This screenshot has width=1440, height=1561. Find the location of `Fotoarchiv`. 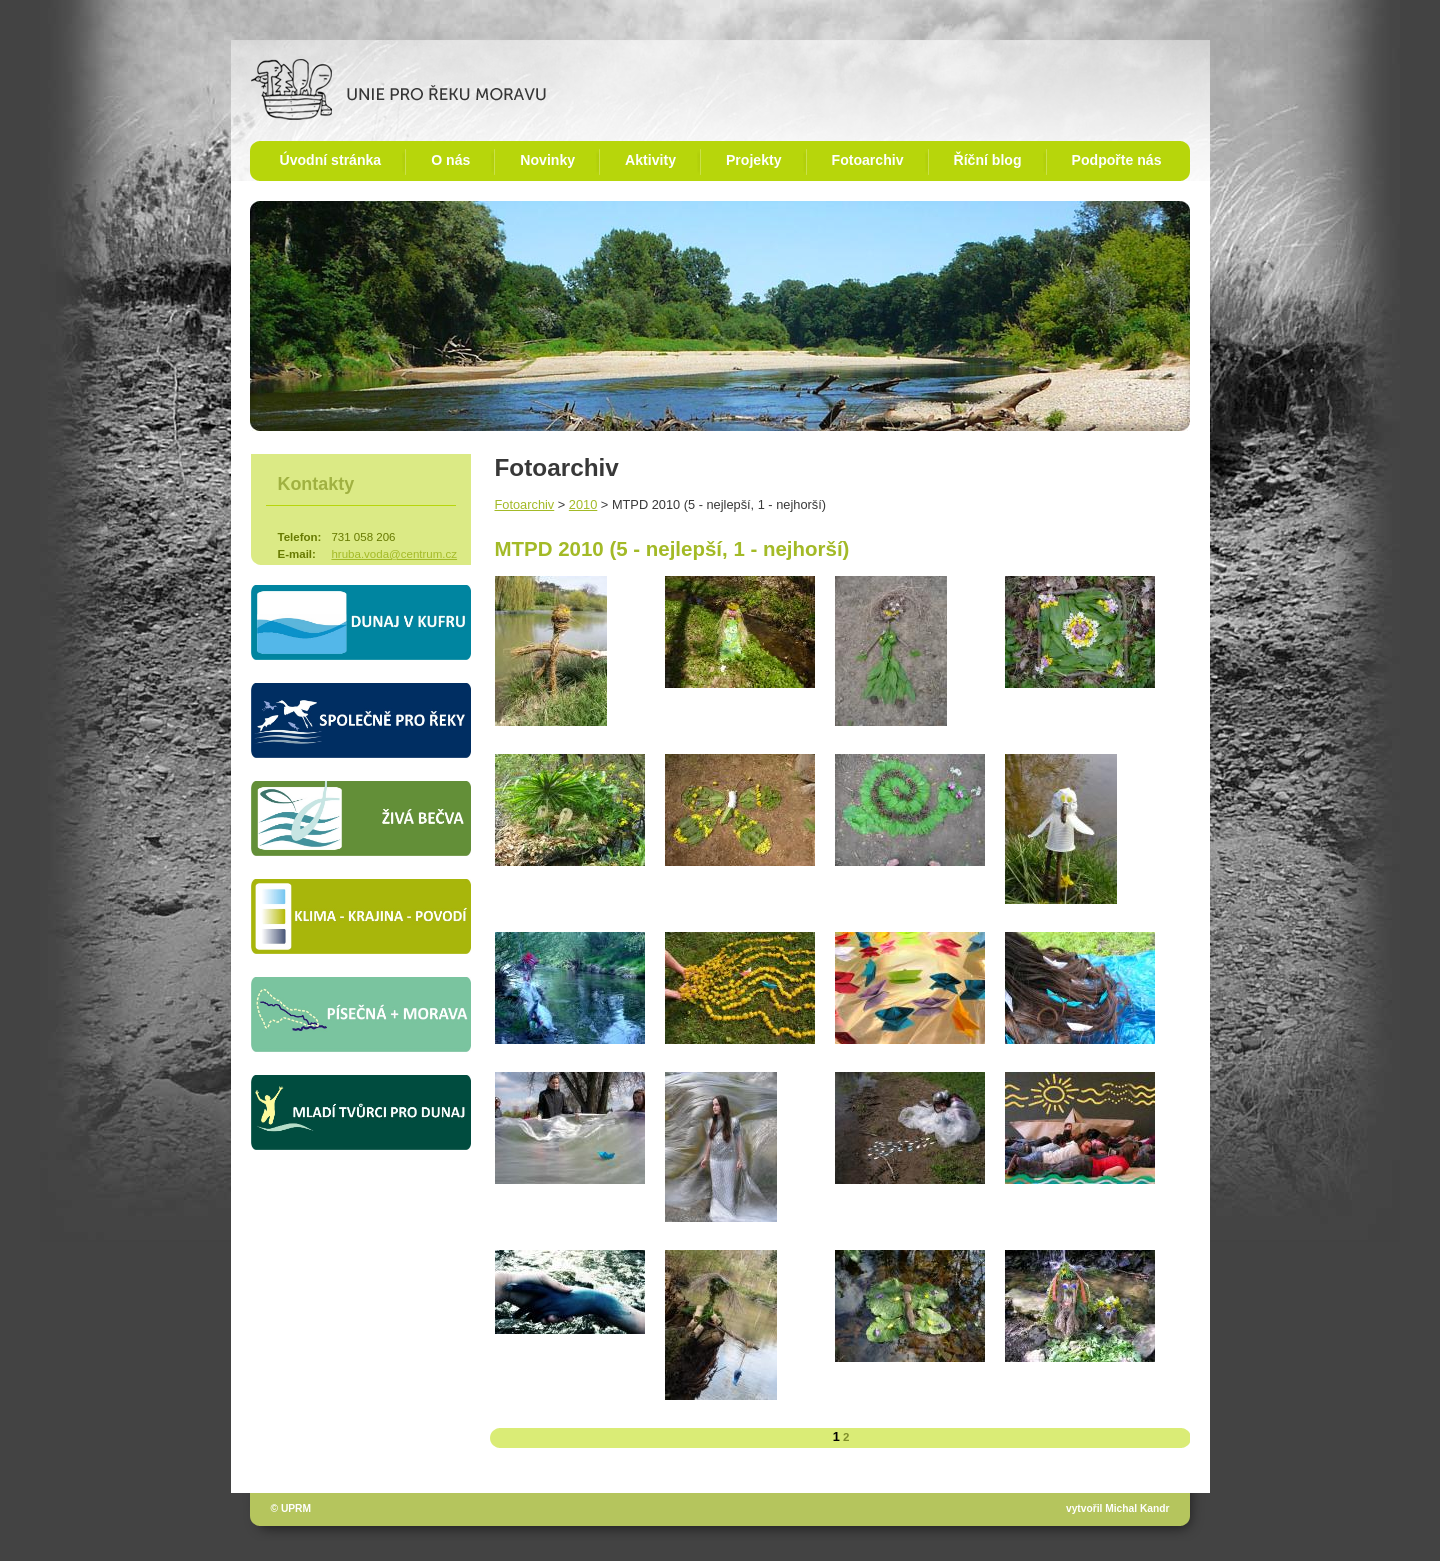

Fotoarchiv is located at coordinates (868, 160).